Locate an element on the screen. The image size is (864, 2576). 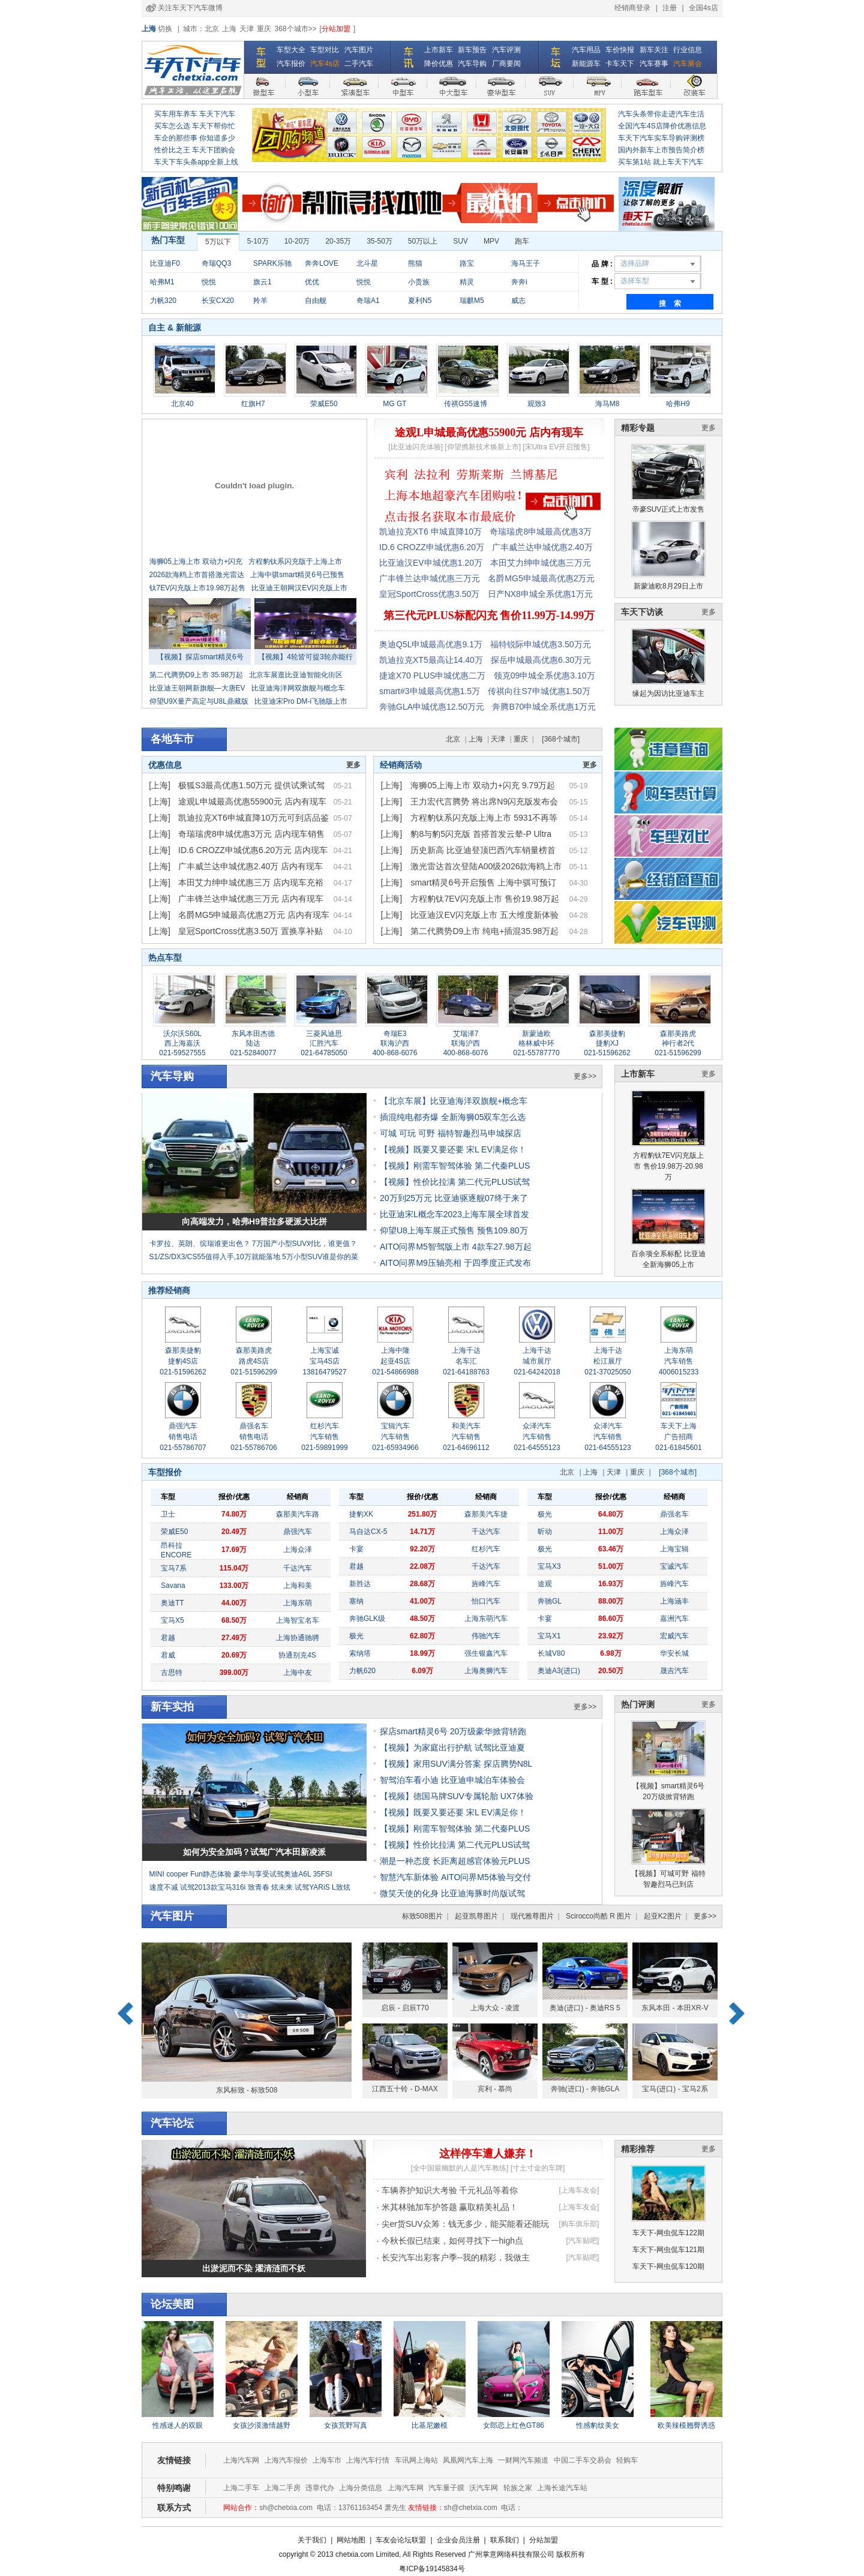
关于我们 is located at coordinates (312, 2540).